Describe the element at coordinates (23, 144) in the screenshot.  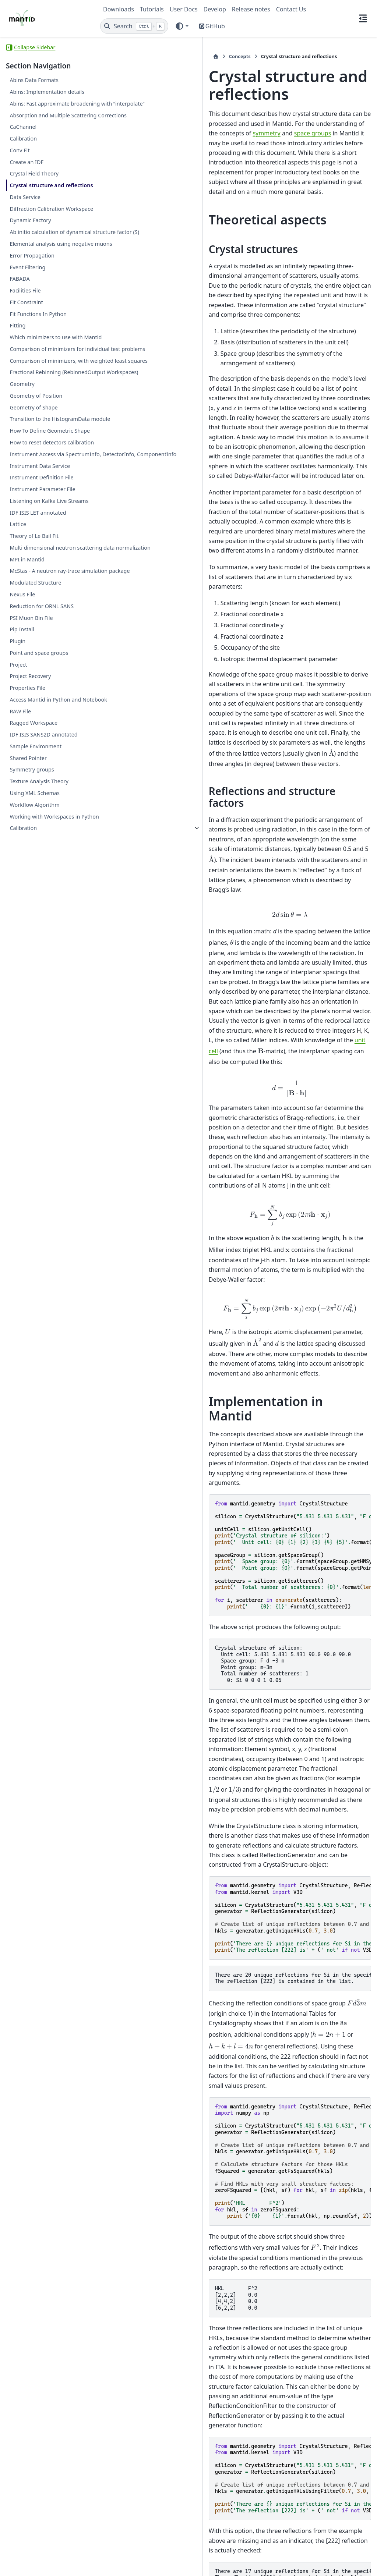
I see `CaChannel` at that location.